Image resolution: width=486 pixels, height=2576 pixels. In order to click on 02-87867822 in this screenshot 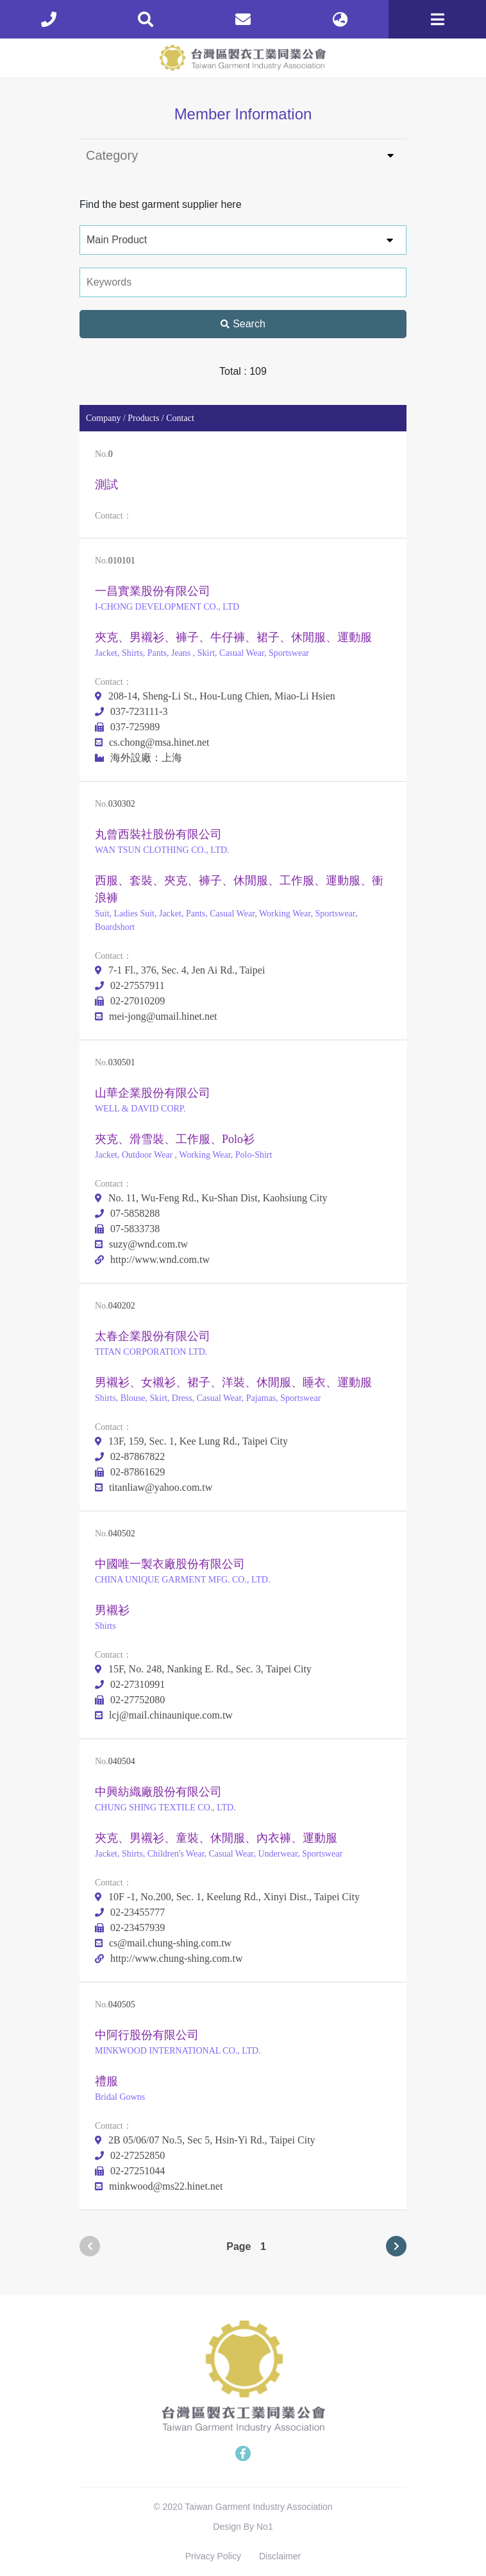, I will do `click(130, 1456)`.